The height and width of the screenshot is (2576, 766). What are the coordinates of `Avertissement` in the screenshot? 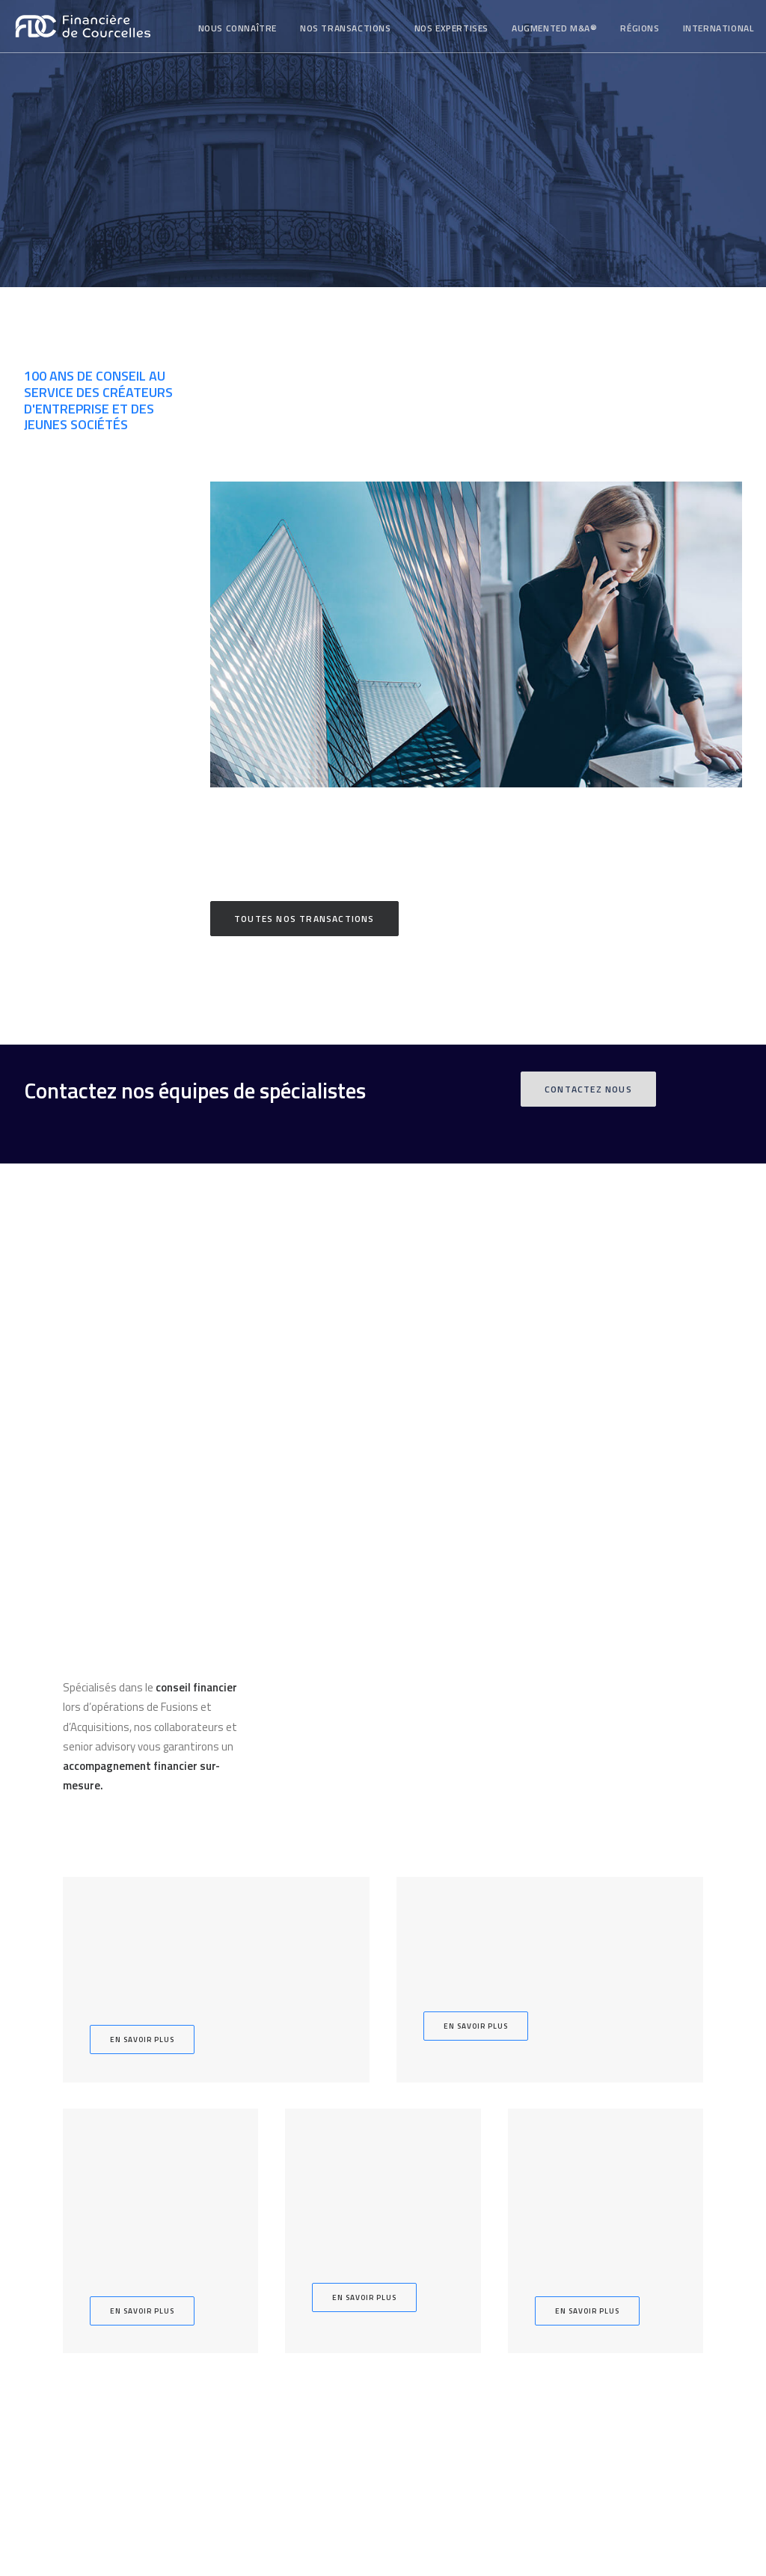 It's located at (616, 2335).